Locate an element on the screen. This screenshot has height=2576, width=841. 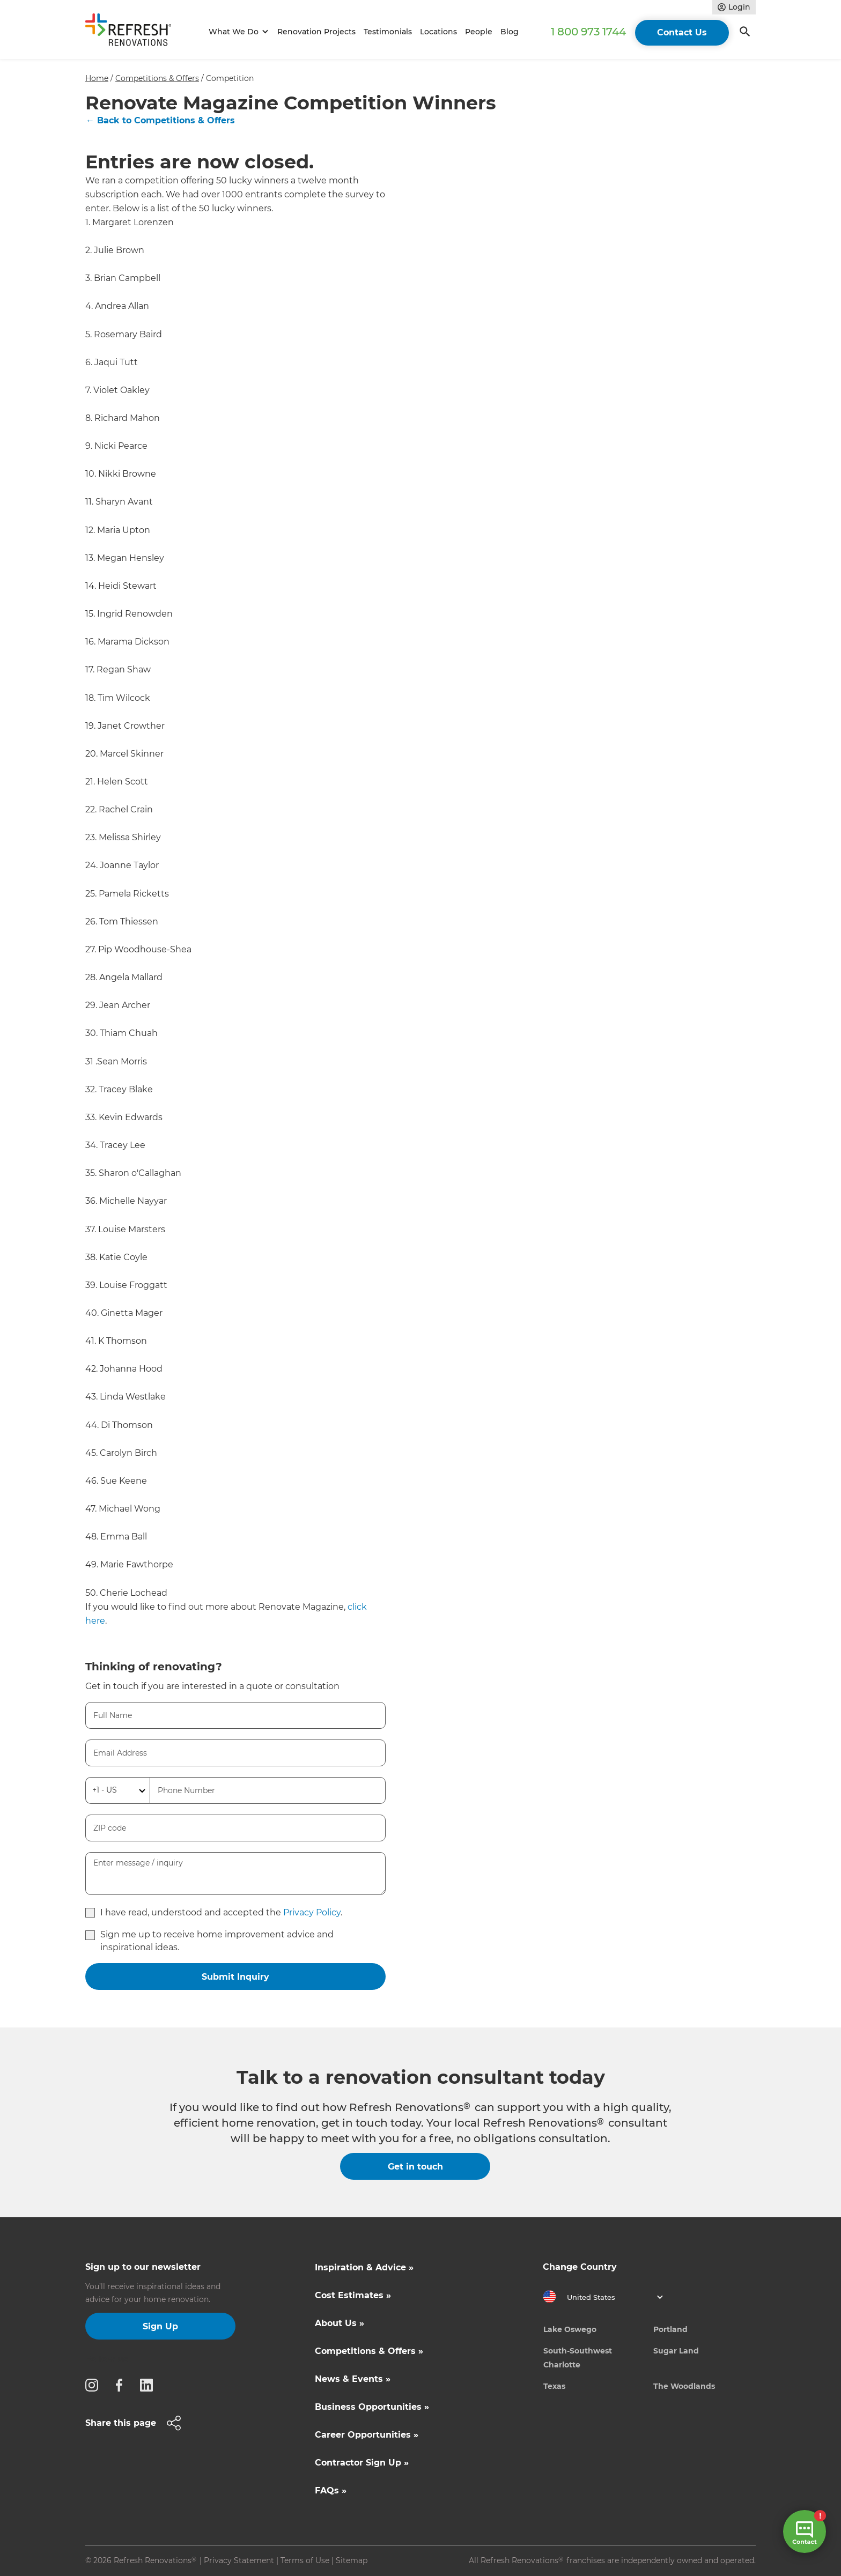
Contractor Sign Up » is located at coordinates (362, 2462).